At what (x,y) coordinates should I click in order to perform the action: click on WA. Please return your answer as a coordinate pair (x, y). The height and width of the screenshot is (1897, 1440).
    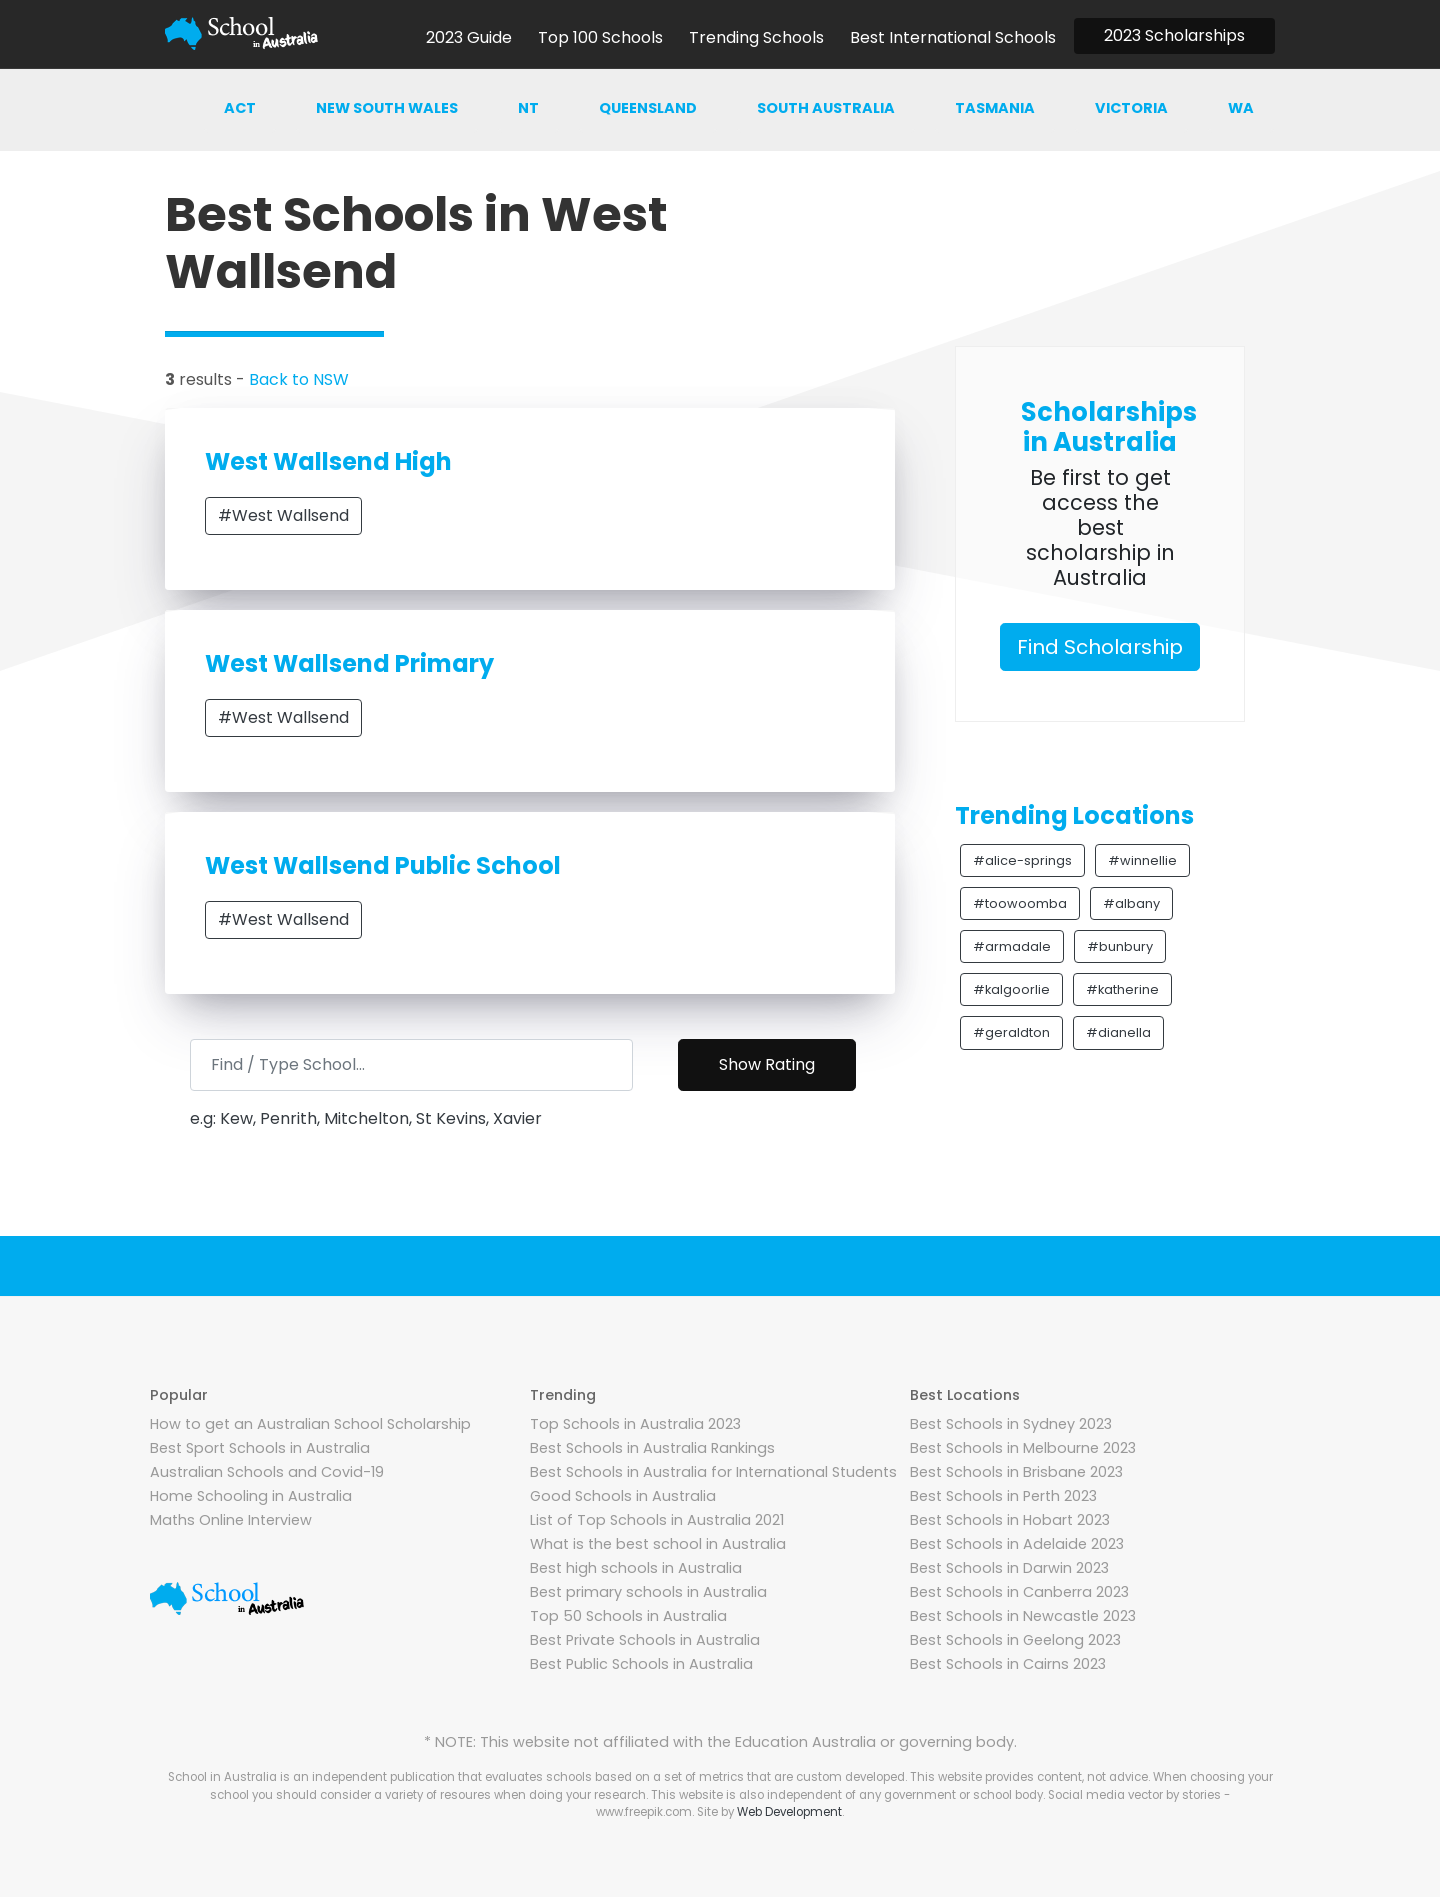
    Looking at the image, I should click on (1241, 108).